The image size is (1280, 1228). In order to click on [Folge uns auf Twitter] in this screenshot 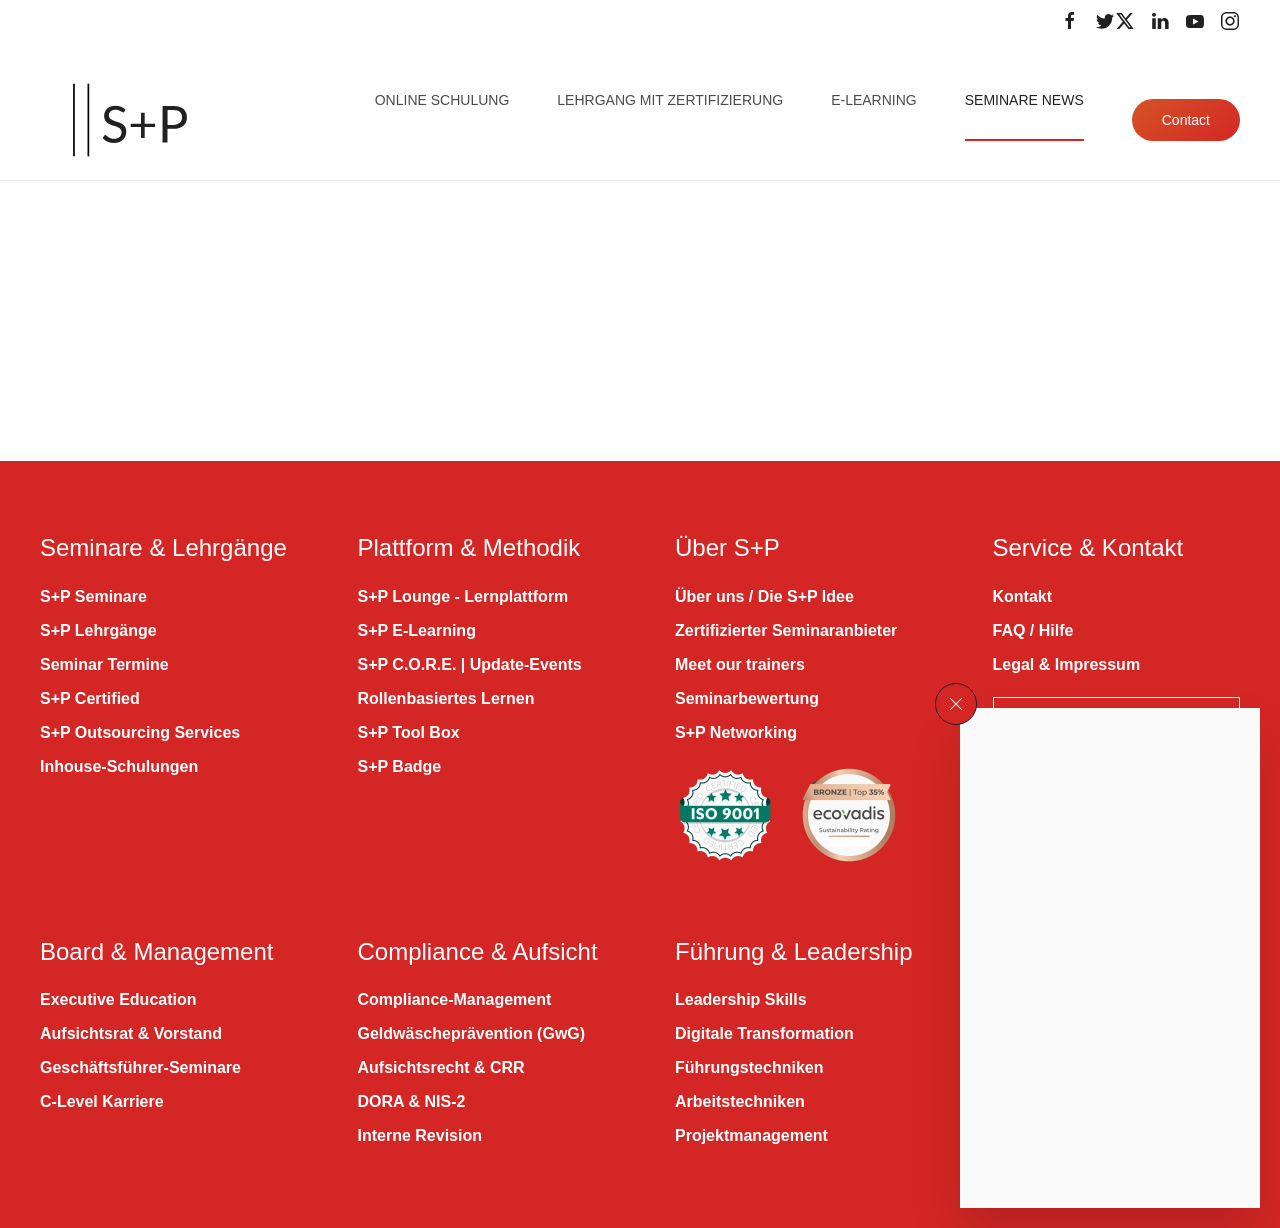, I will do `click(1115, 21)`.